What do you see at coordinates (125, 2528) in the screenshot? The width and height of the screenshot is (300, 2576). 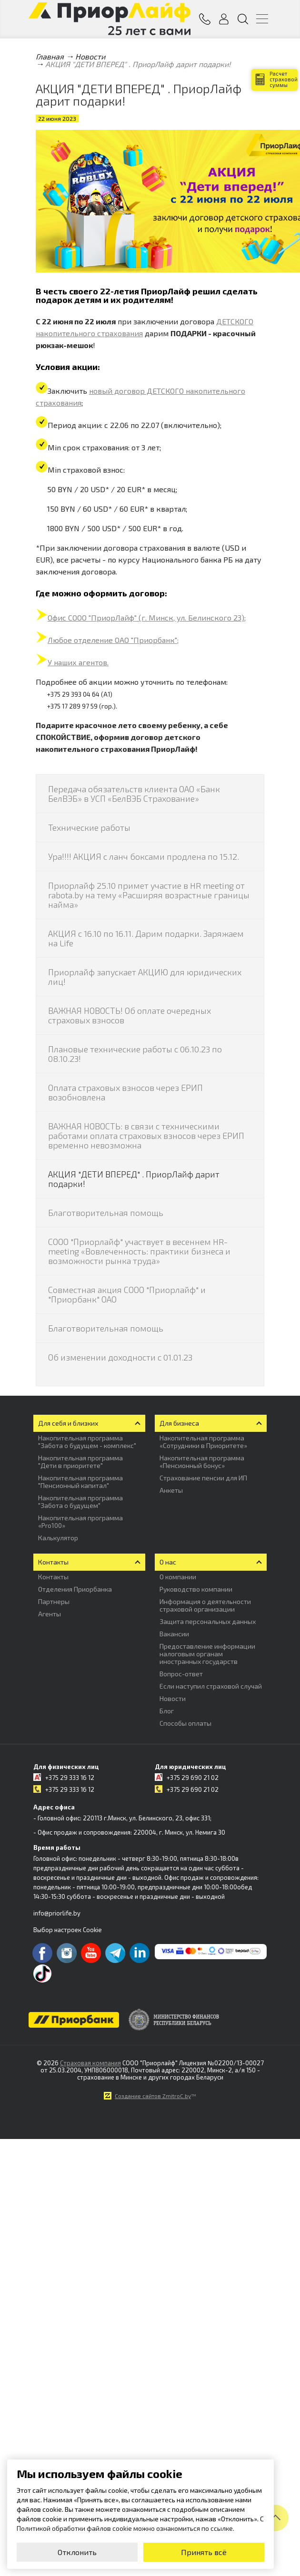 I see `Политикой обработки файлов cookie можно ознакомиться по ссылке.` at bounding box center [125, 2528].